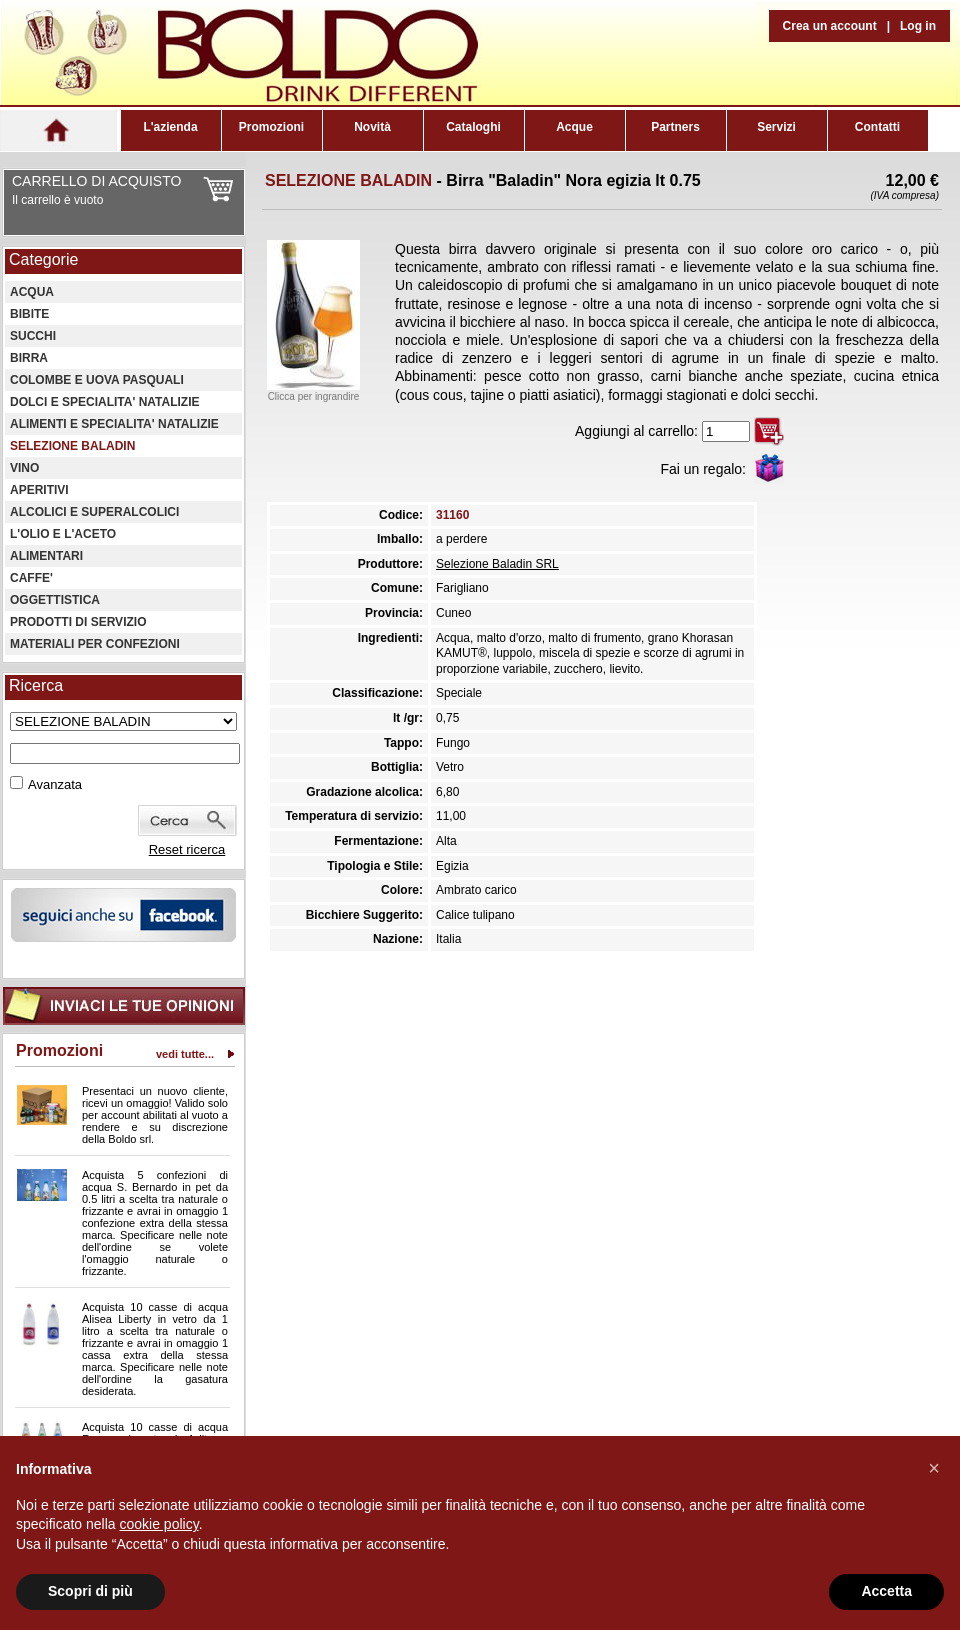  Describe the element at coordinates (96, 181) in the screenshot. I see `CARRELLO DI ACQUISTO` at that location.